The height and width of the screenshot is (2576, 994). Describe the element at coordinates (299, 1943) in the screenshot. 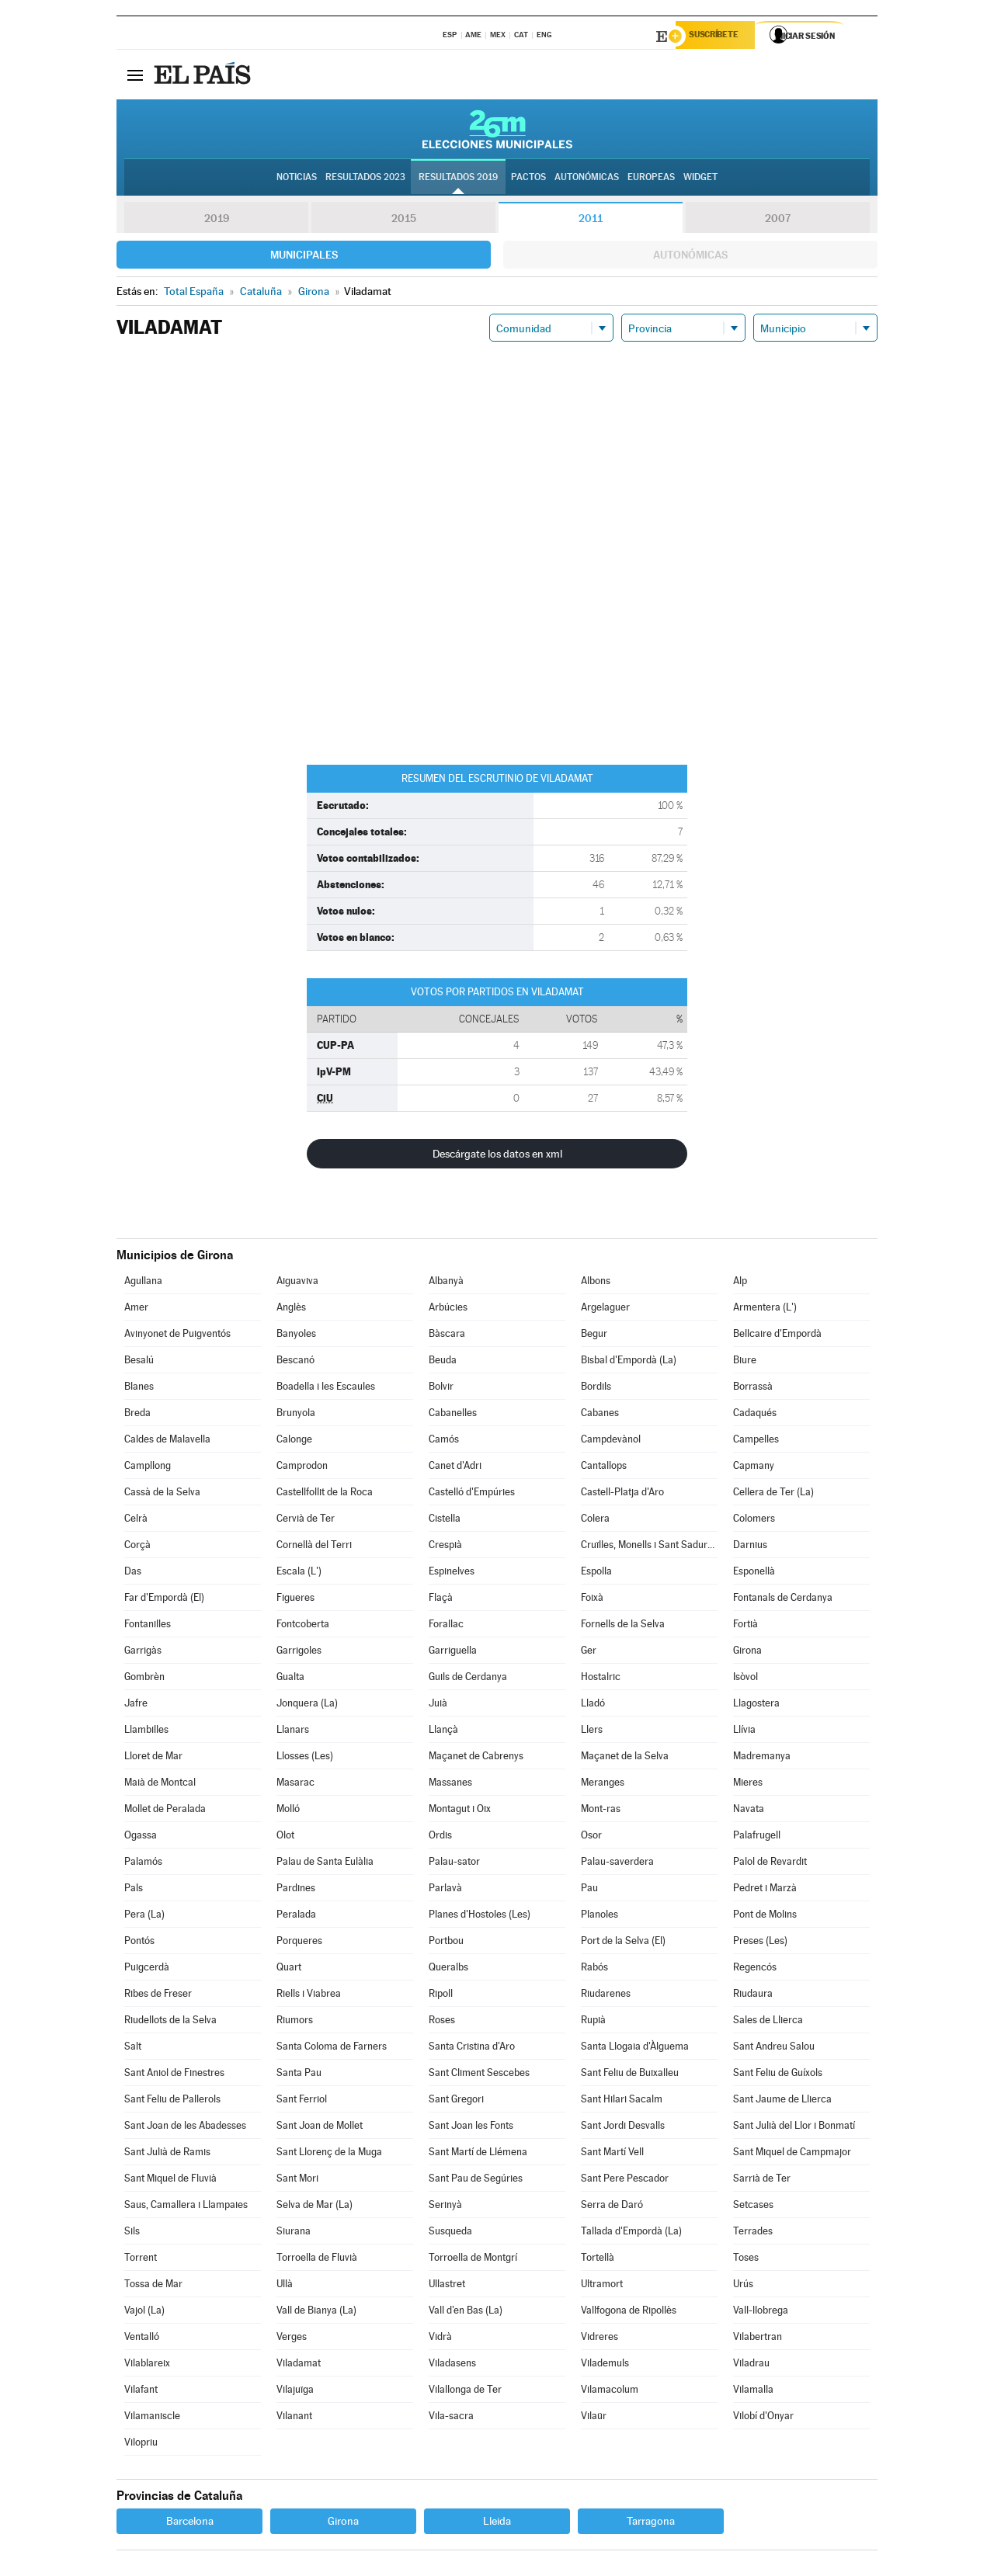

I see `Porqueres` at that location.